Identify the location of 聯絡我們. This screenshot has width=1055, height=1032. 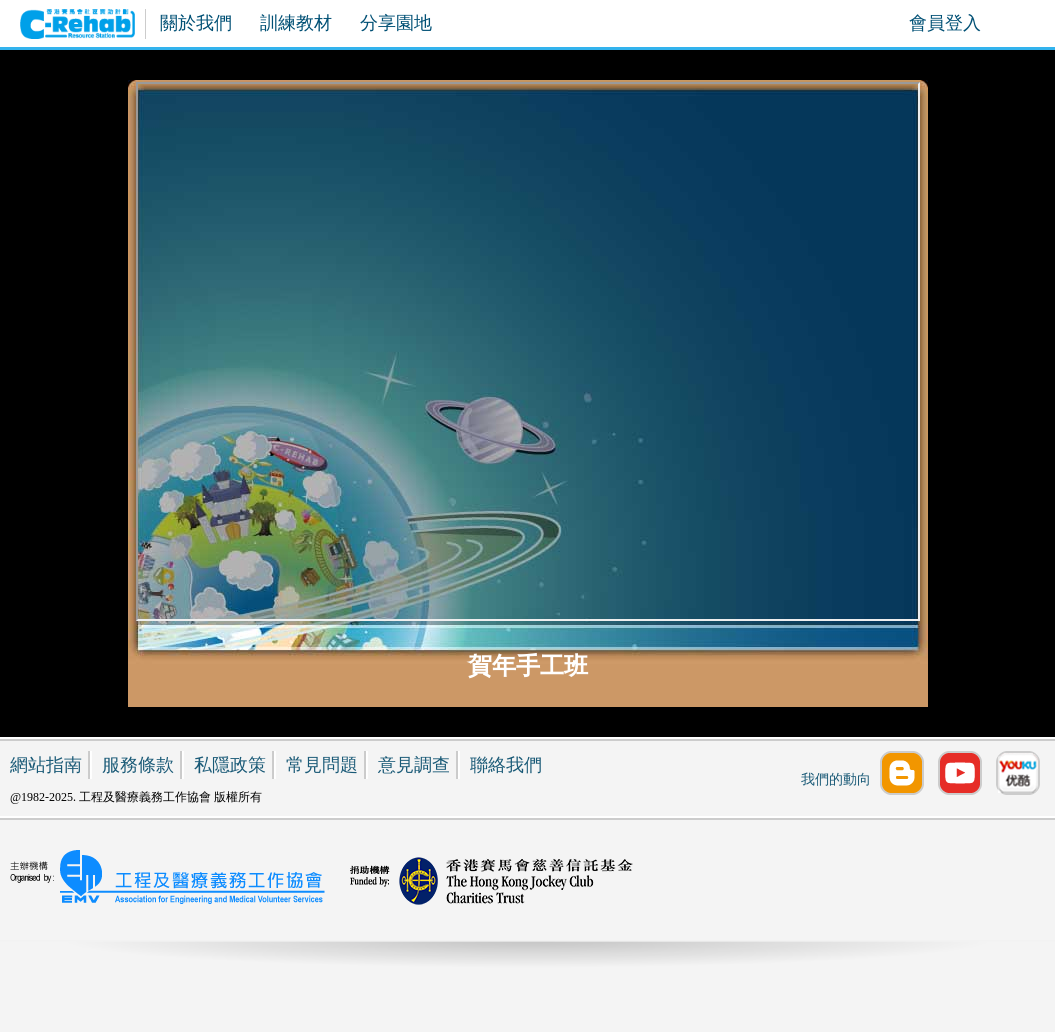
(506, 765).